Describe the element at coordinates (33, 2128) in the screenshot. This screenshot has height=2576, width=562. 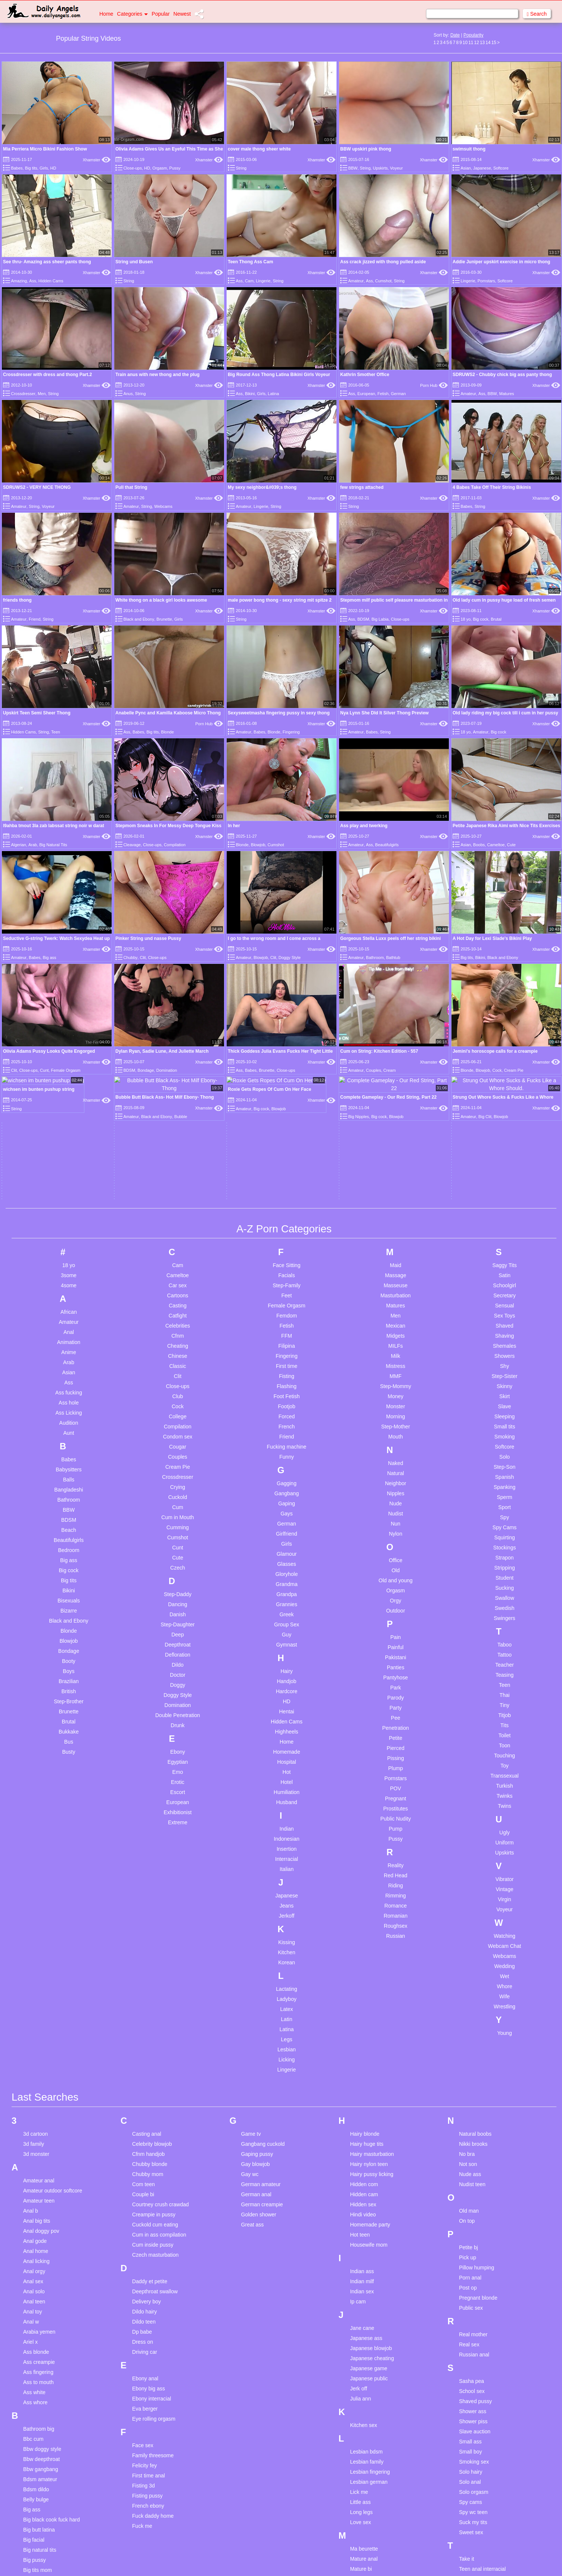
I see `Anal sex` at that location.